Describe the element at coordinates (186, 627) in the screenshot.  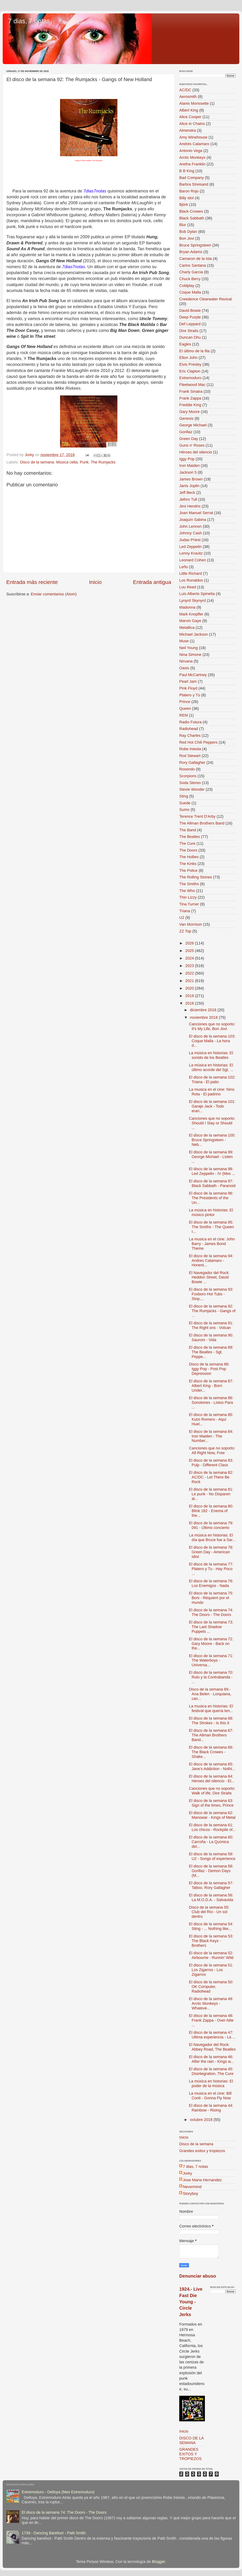
I see `Metallica` at that location.